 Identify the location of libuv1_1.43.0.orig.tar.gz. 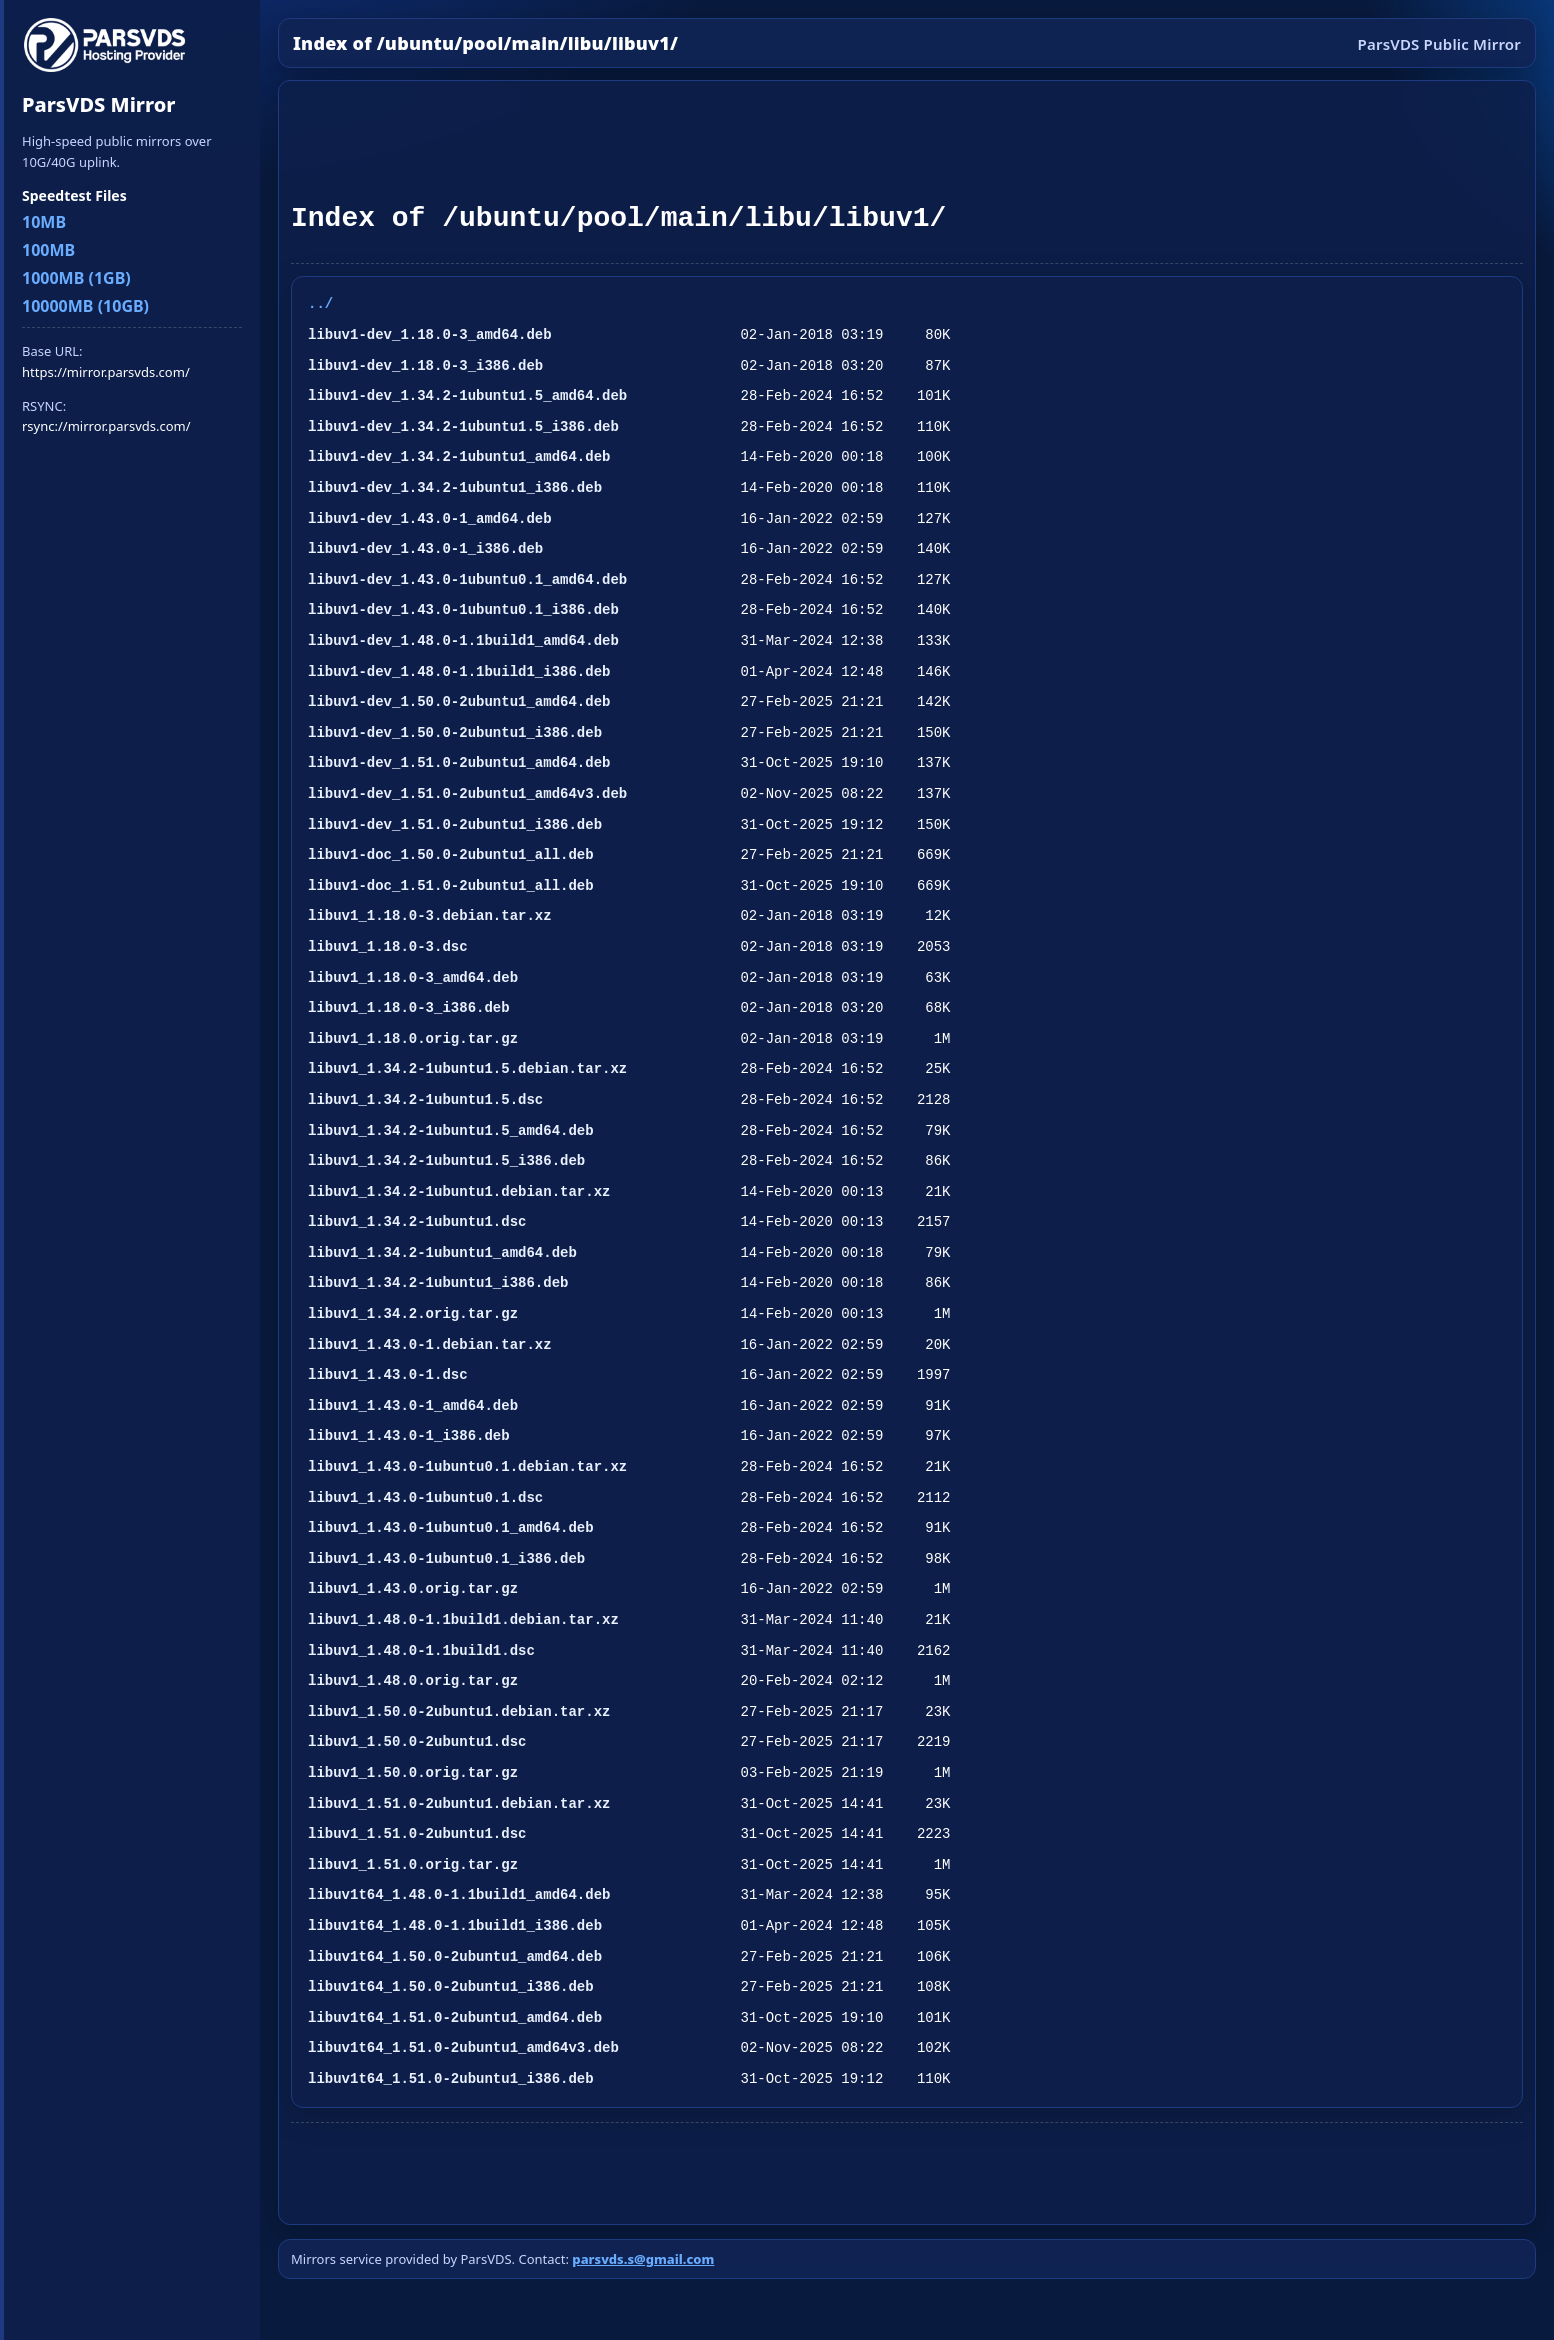
(413, 1588).